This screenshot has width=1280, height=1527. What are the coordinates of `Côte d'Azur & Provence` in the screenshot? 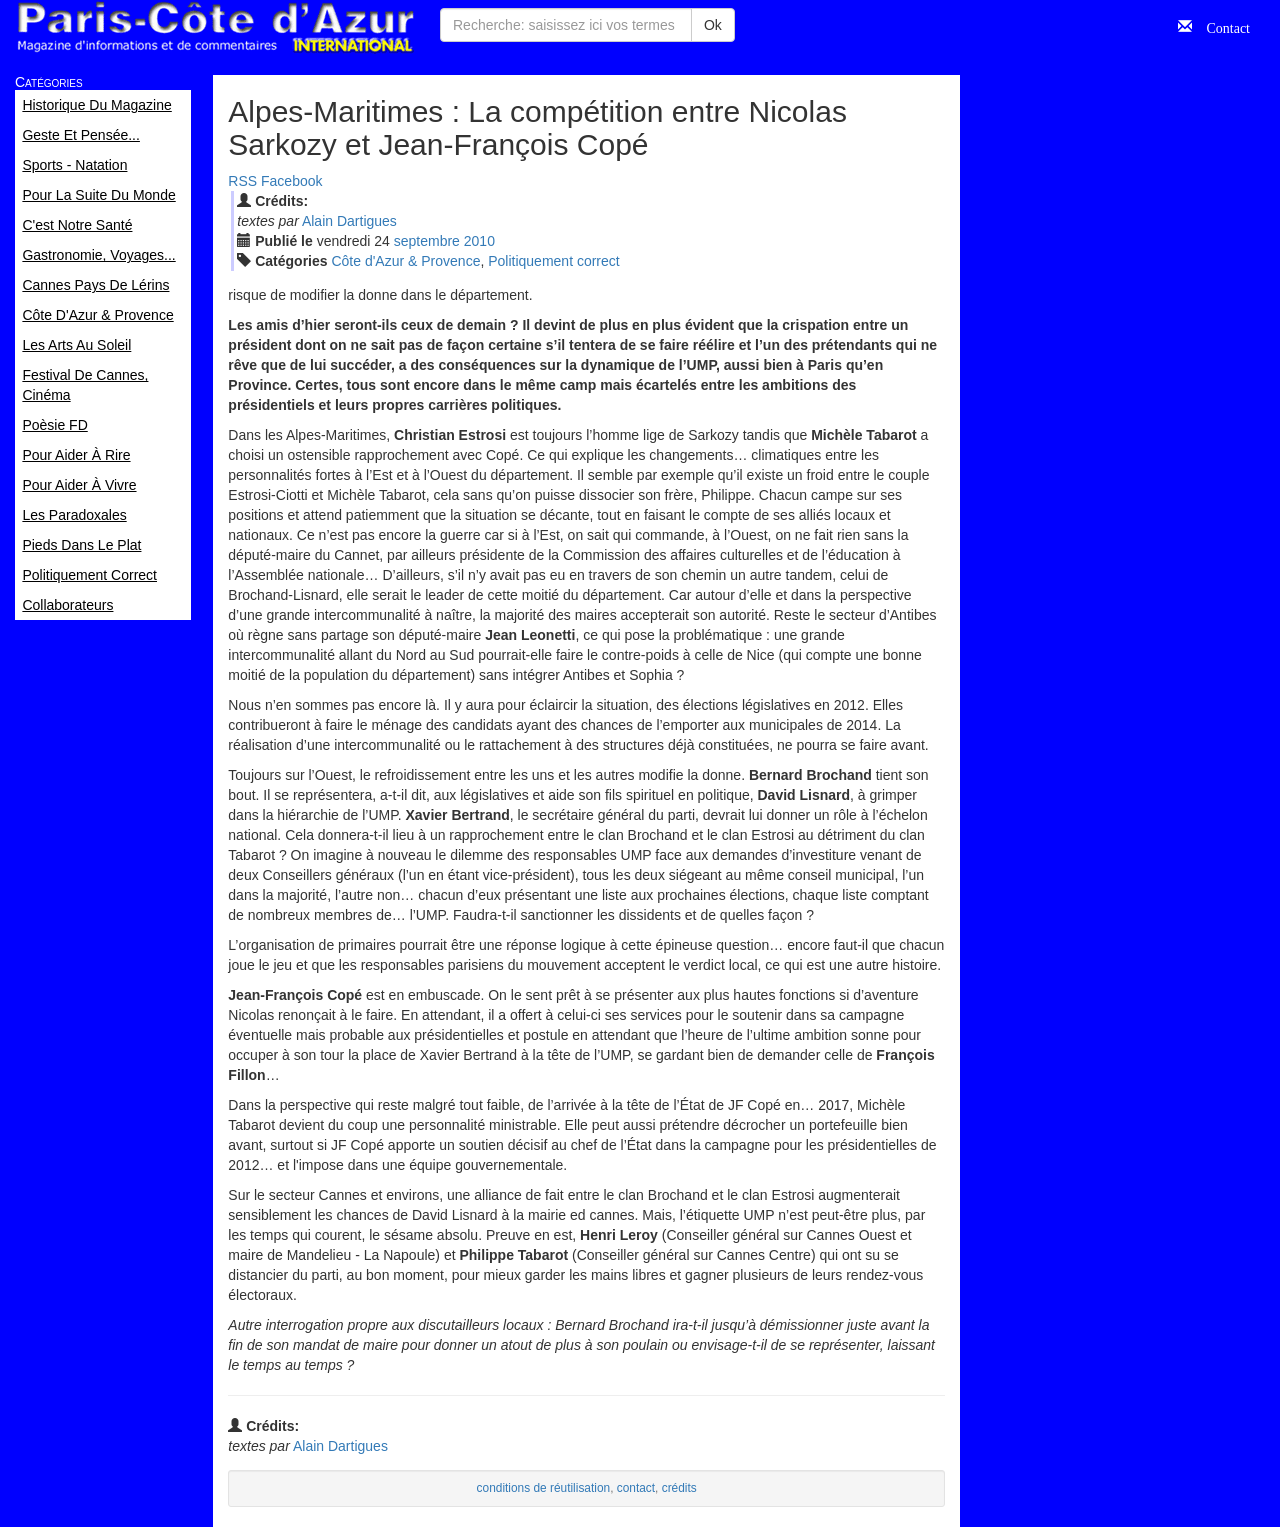 It's located at (405, 261).